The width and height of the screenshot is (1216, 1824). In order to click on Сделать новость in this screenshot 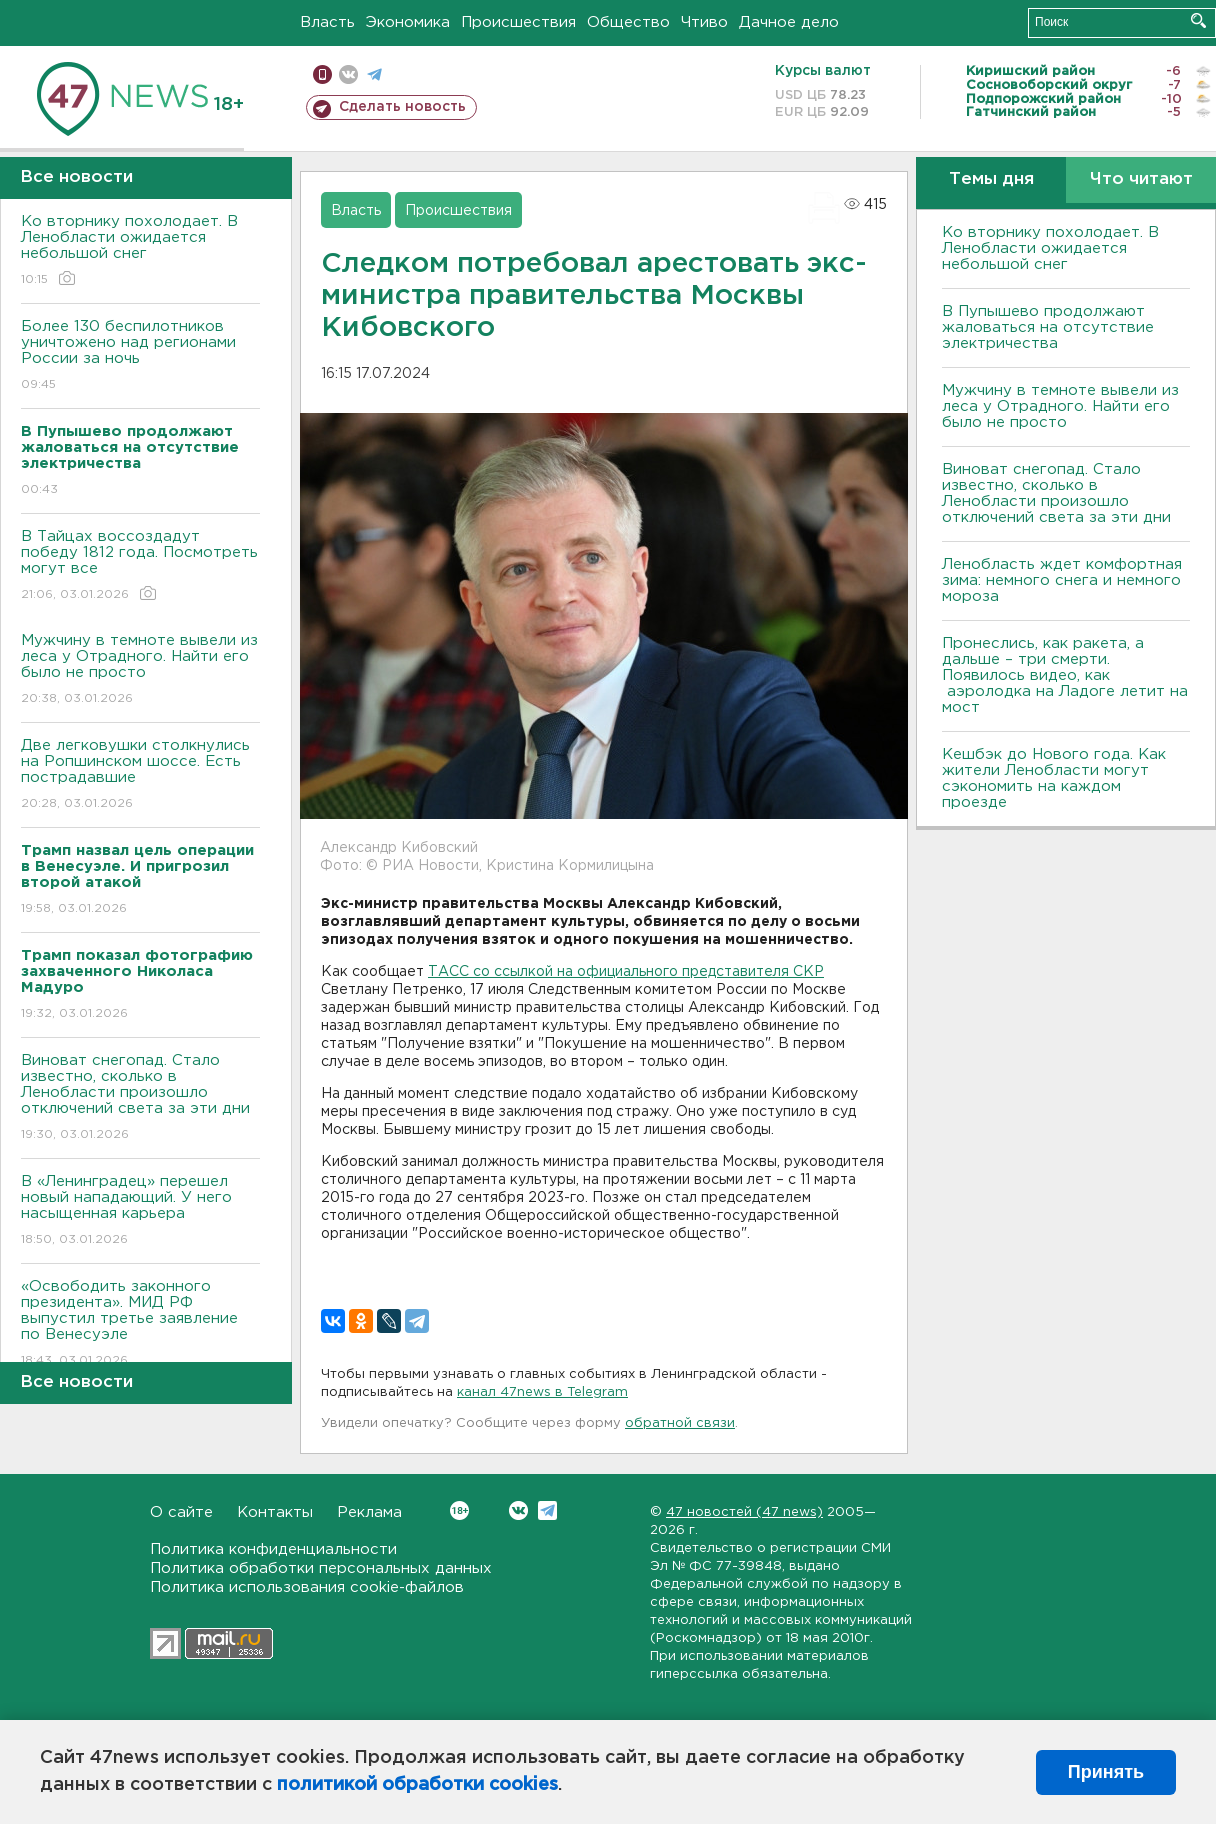, I will do `click(402, 107)`.